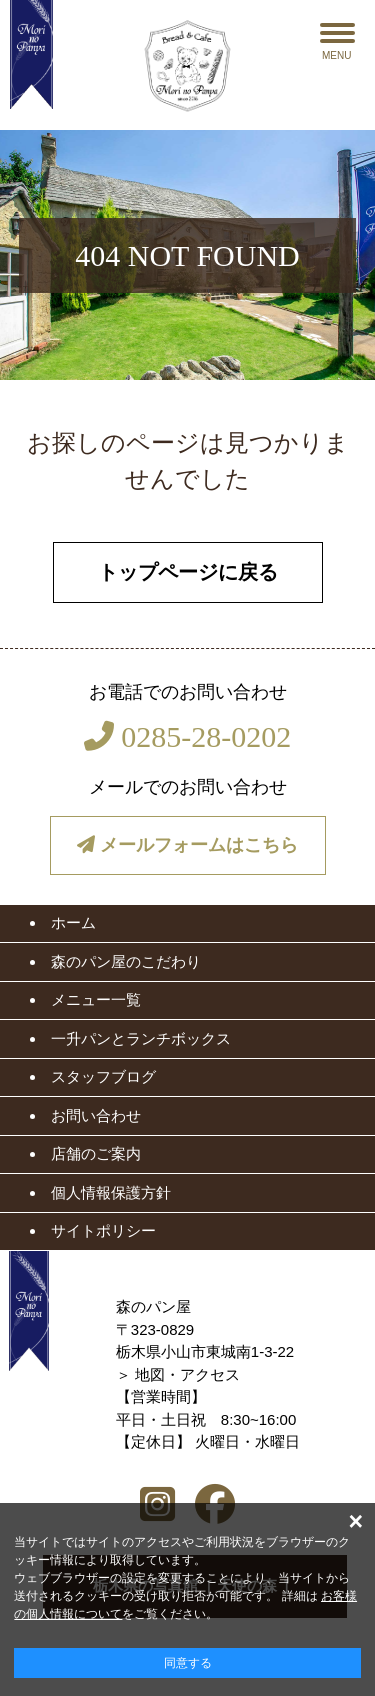 The width and height of the screenshot is (375, 1696). What do you see at coordinates (126, 961) in the screenshot?
I see `森のパン屋のこだわり` at bounding box center [126, 961].